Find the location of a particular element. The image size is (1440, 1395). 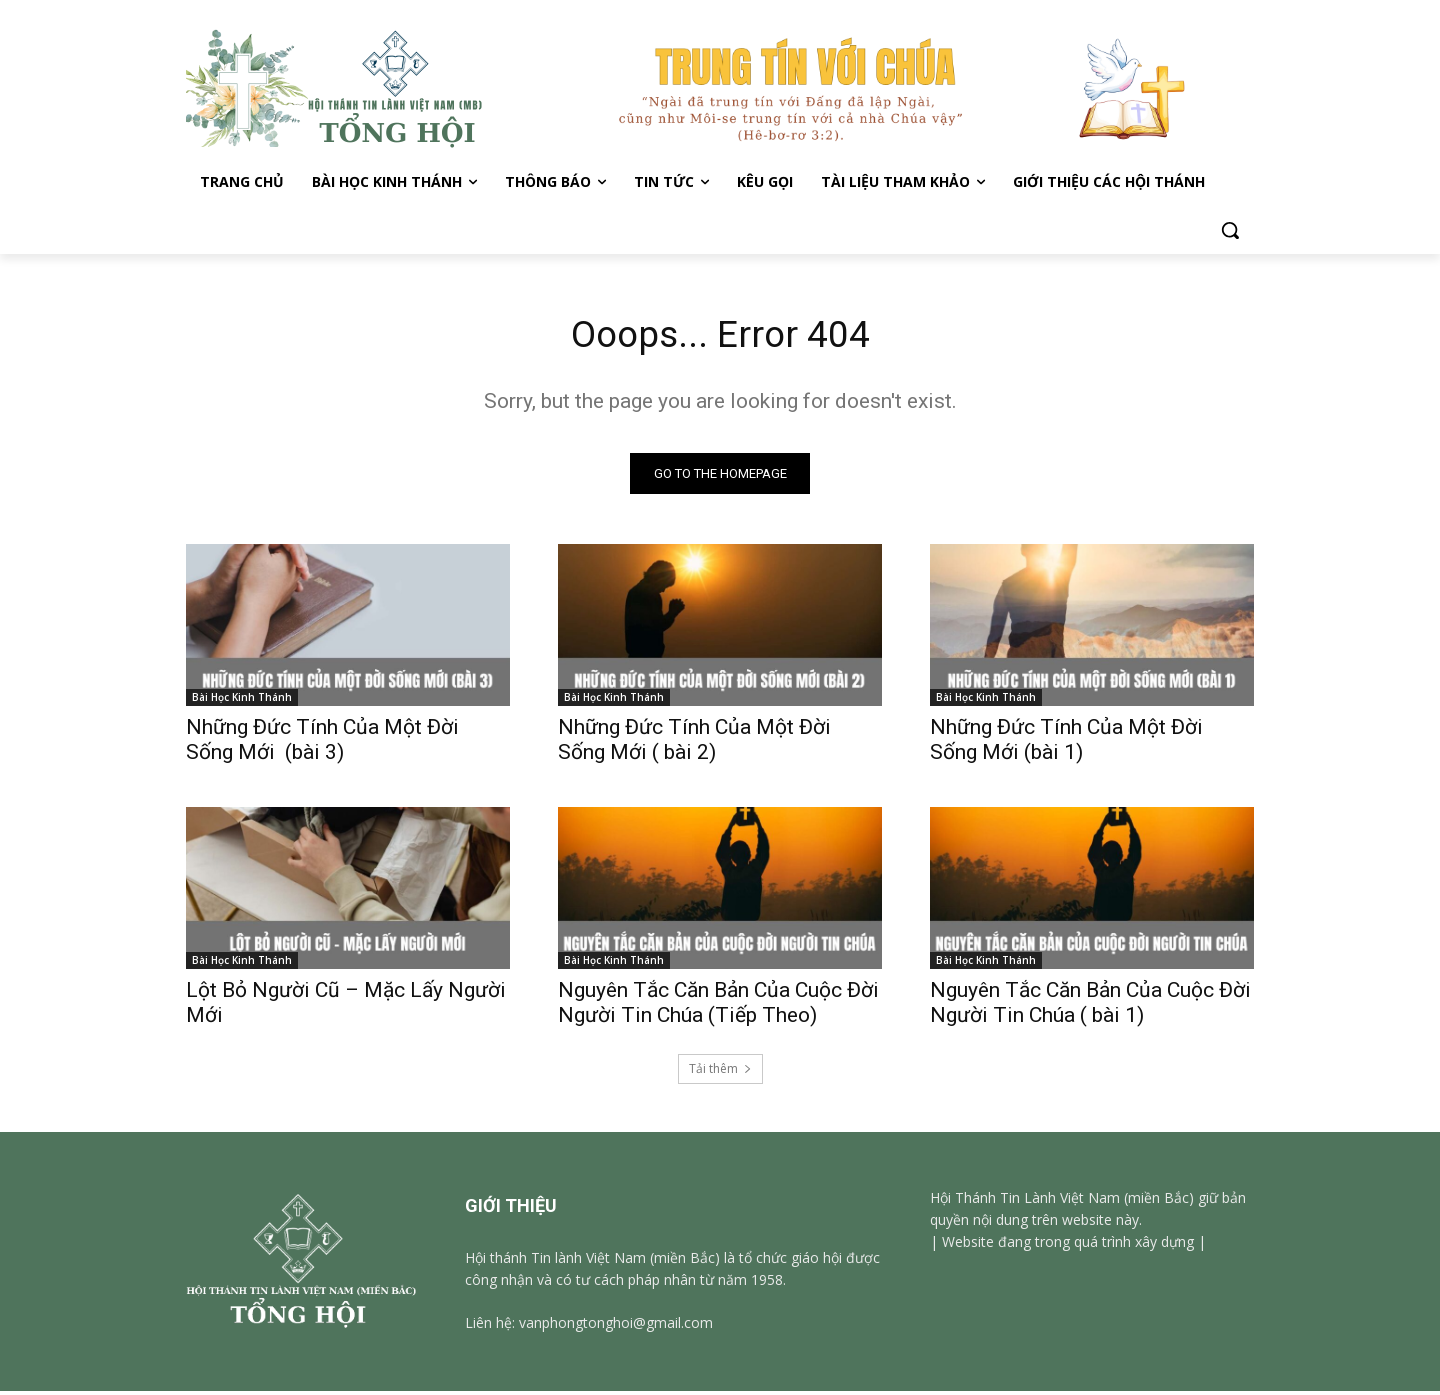

Tải thêm is located at coordinates (720, 1072).